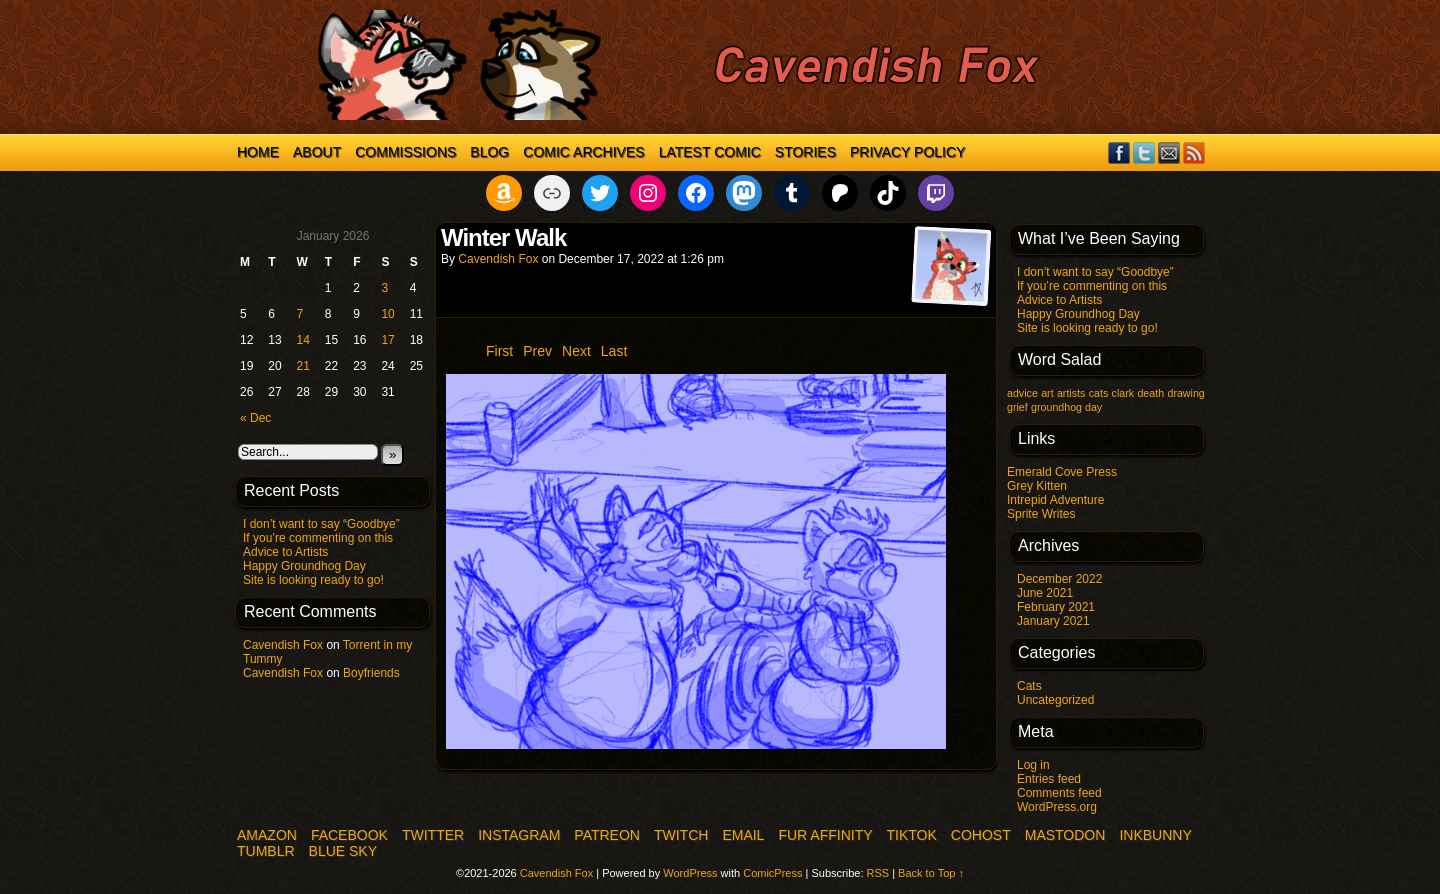 This screenshot has width=1440, height=894. Describe the element at coordinates (1144, 152) in the screenshot. I see `Twitter` at that location.